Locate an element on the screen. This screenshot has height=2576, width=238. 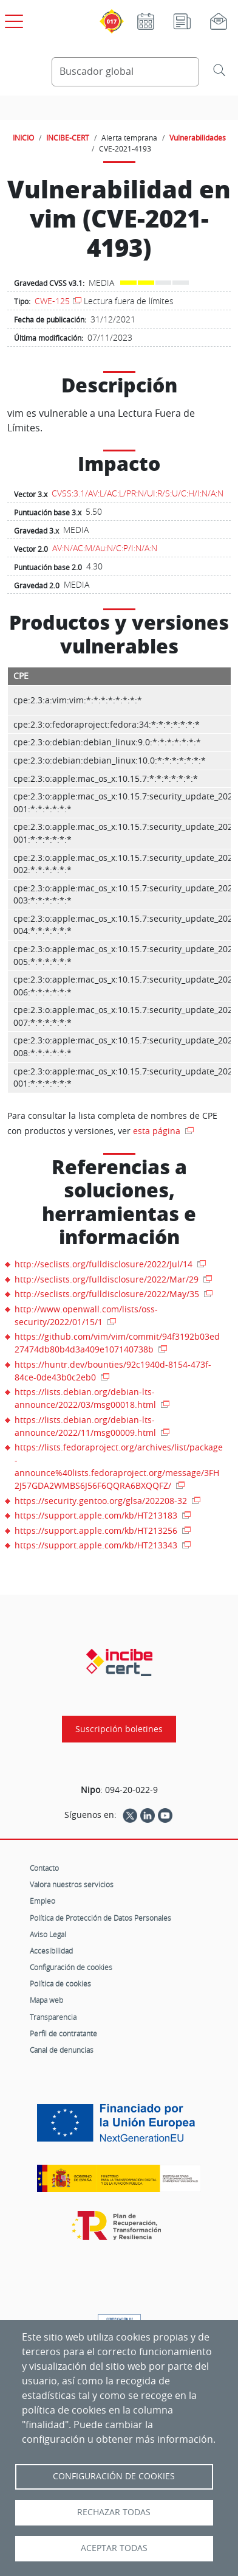
esta página is located at coordinates (158, 1131).